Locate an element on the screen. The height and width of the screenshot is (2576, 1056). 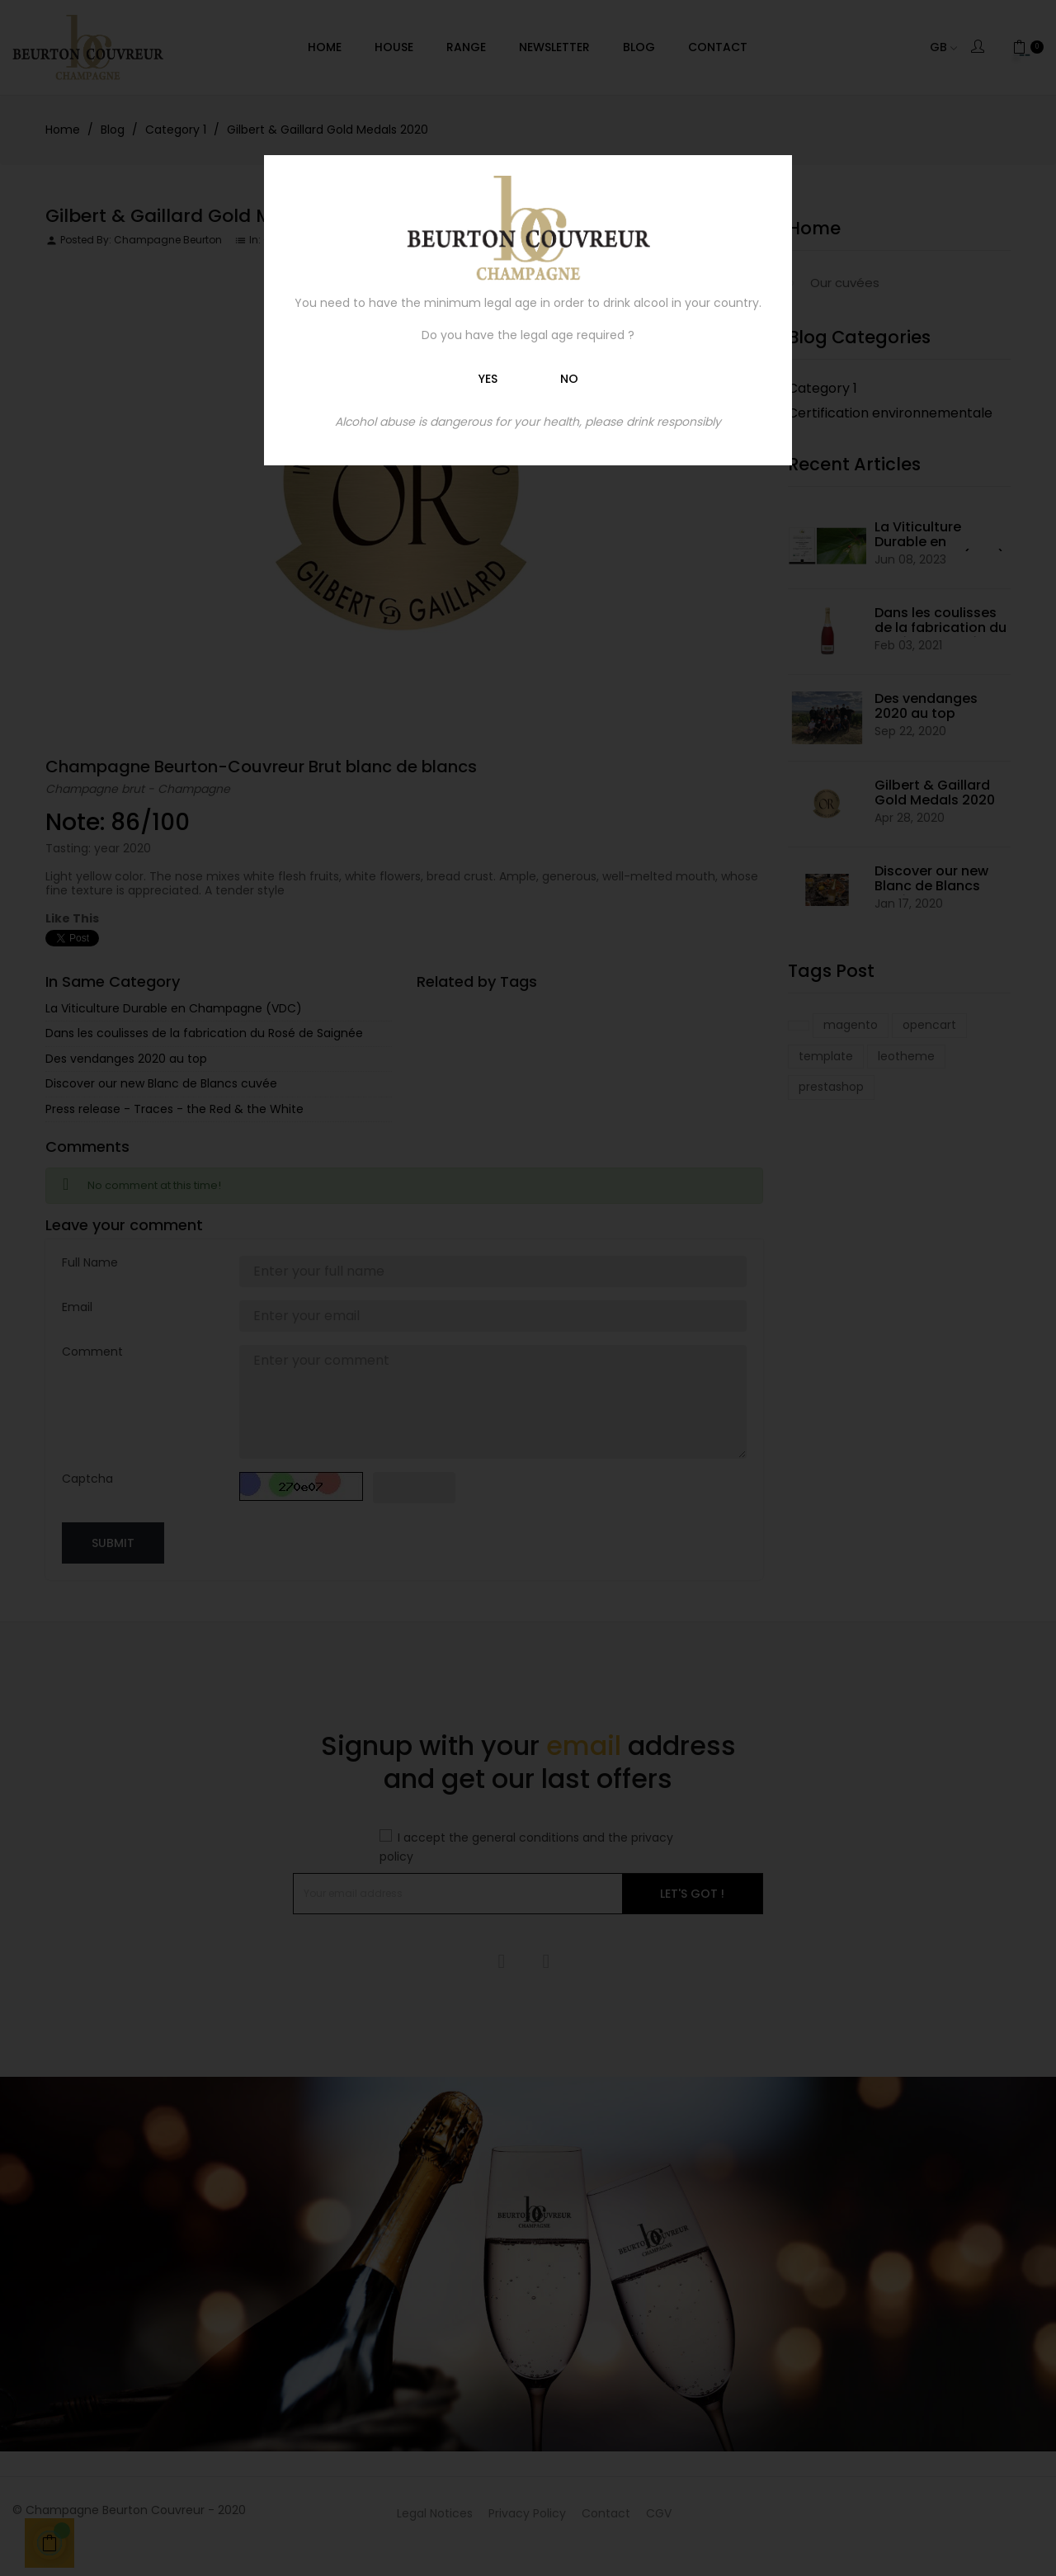
No is located at coordinates (569, 378).